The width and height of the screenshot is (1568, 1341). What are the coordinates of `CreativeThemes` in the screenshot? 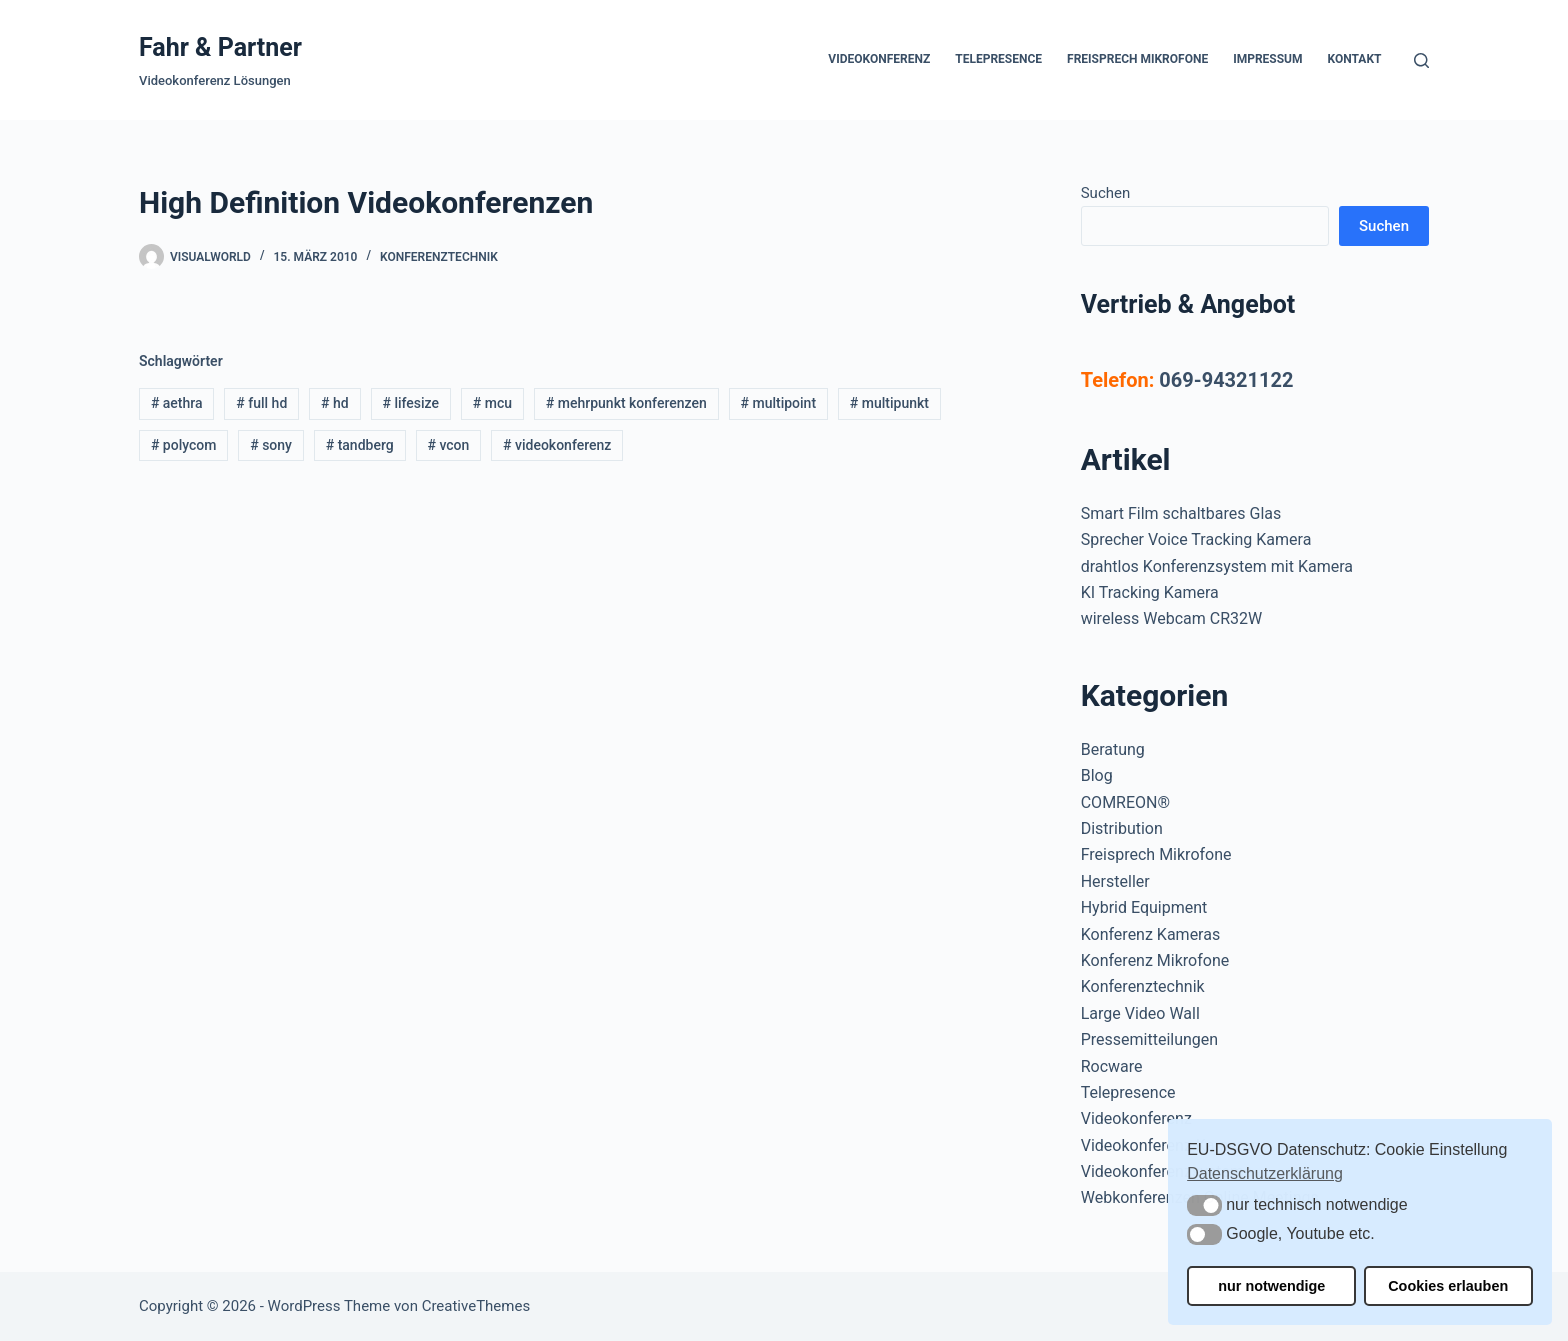 It's located at (476, 1306).